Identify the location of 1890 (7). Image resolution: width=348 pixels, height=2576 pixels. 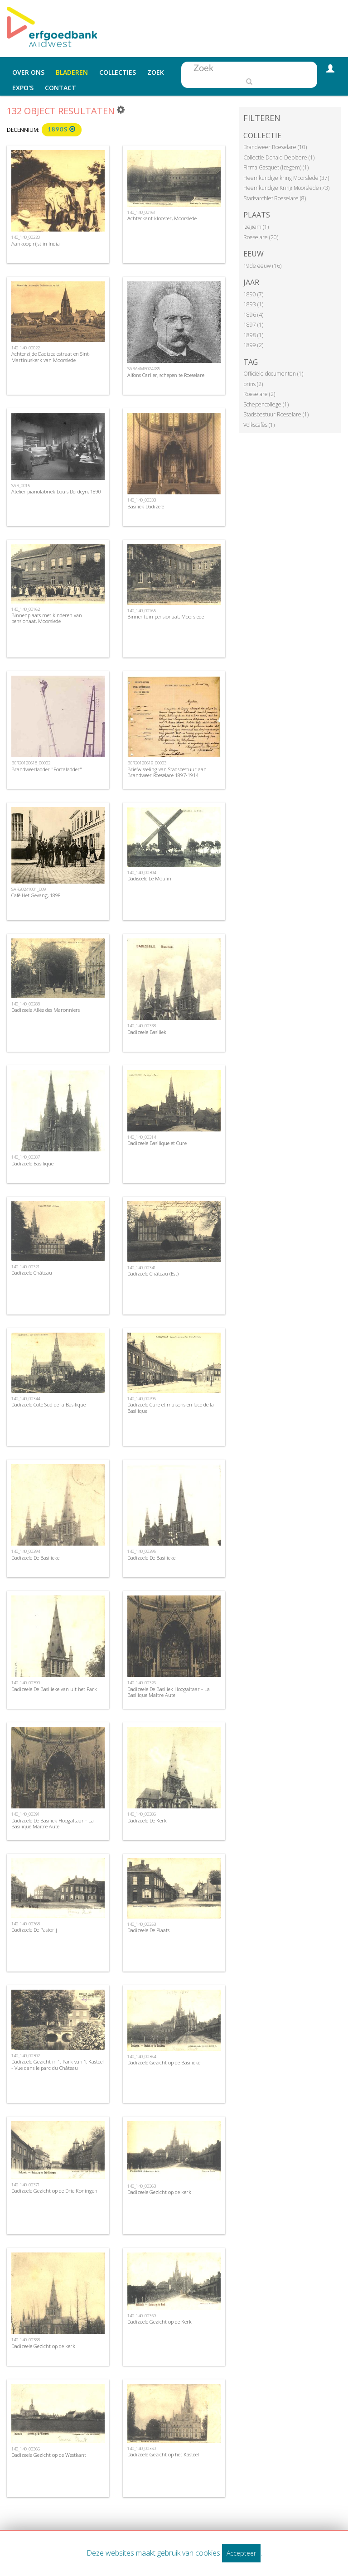
(253, 294).